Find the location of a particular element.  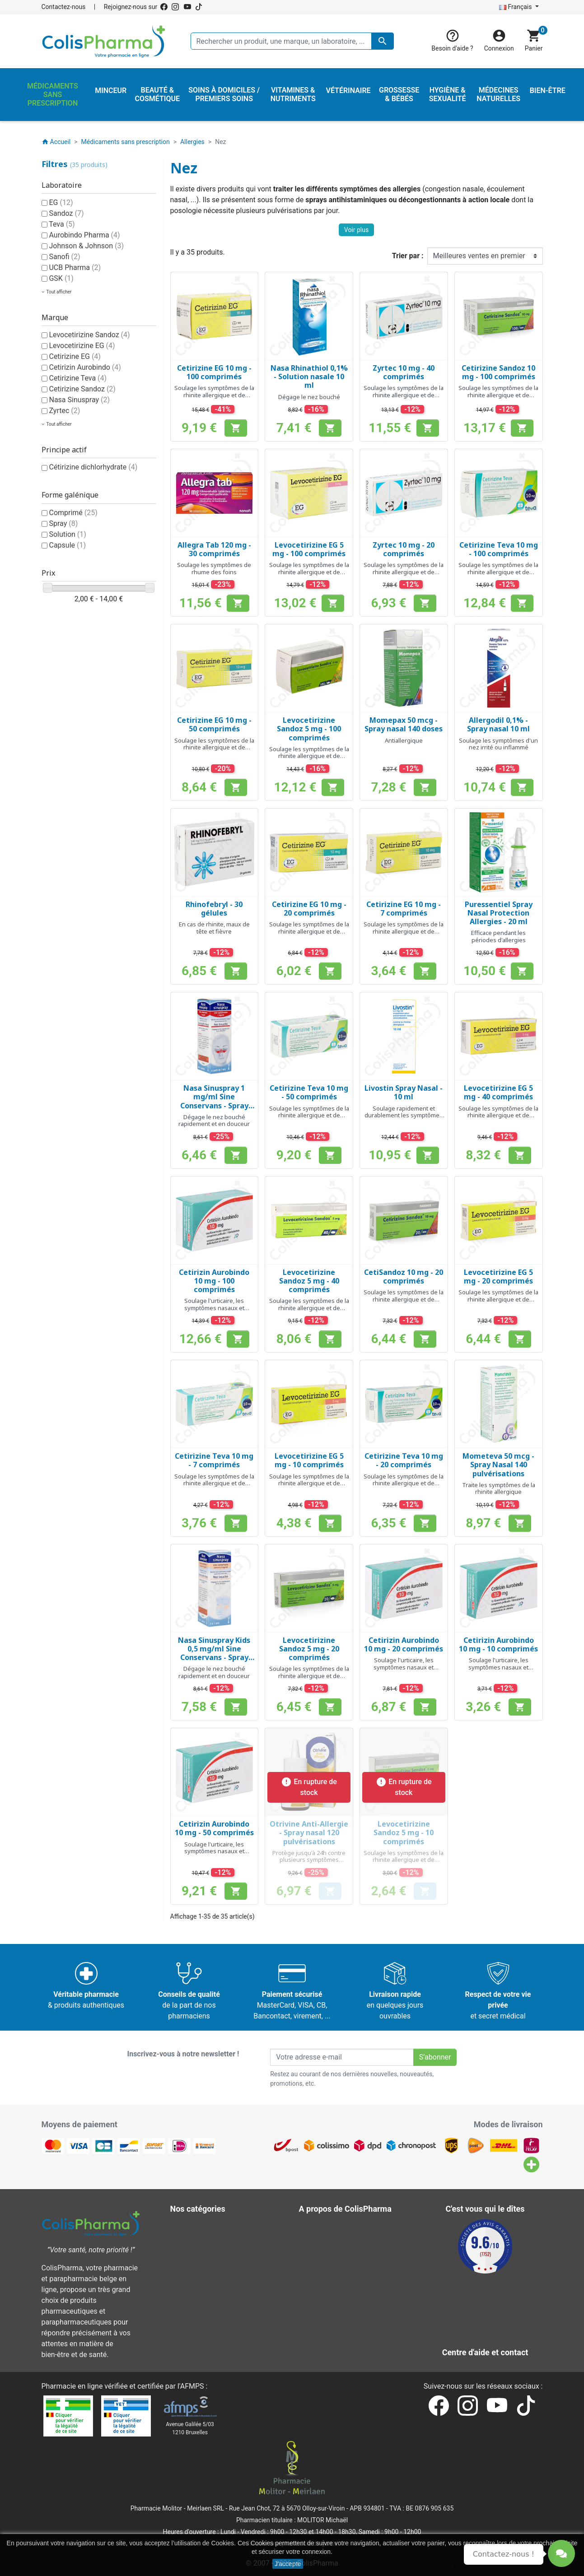

Français [Sélecteur de langue] is located at coordinates (516, 6).